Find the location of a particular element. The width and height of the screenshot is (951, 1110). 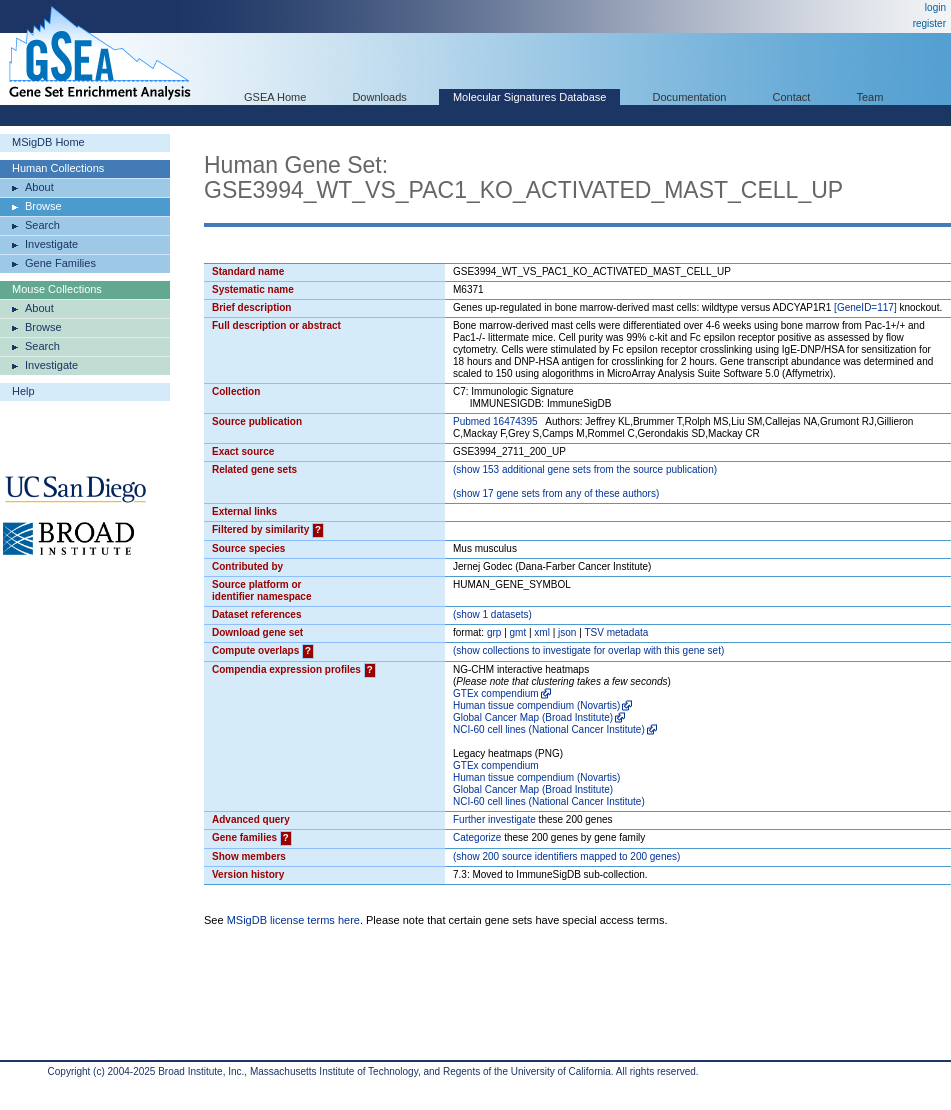

Contact is located at coordinates (792, 97).